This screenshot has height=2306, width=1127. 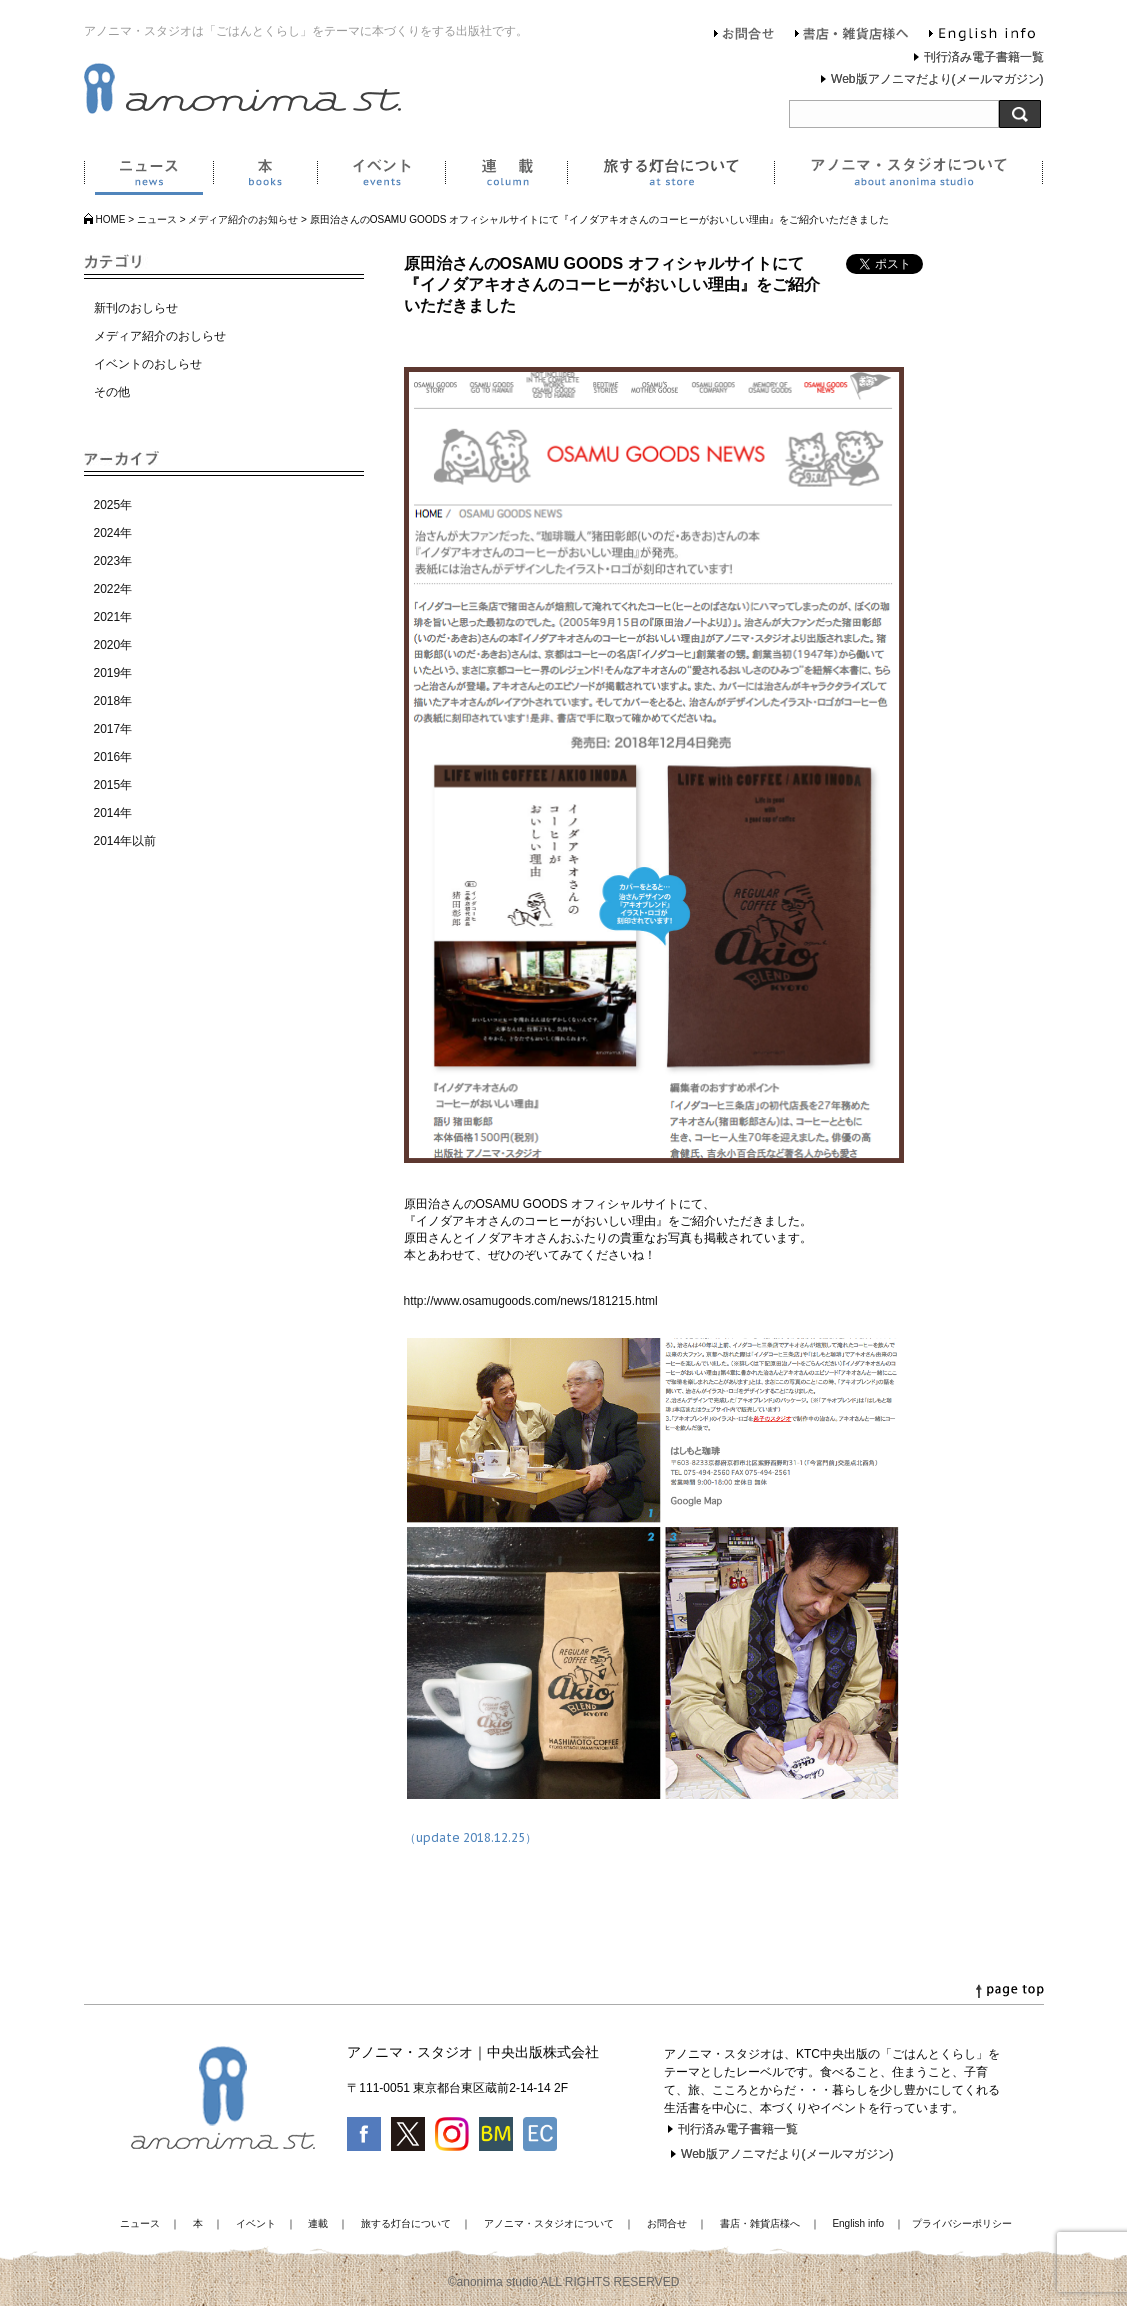 What do you see at coordinates (136, 308) in the screenshot?
I see `新刊のおしらせ` at bounding box center [136, 308].